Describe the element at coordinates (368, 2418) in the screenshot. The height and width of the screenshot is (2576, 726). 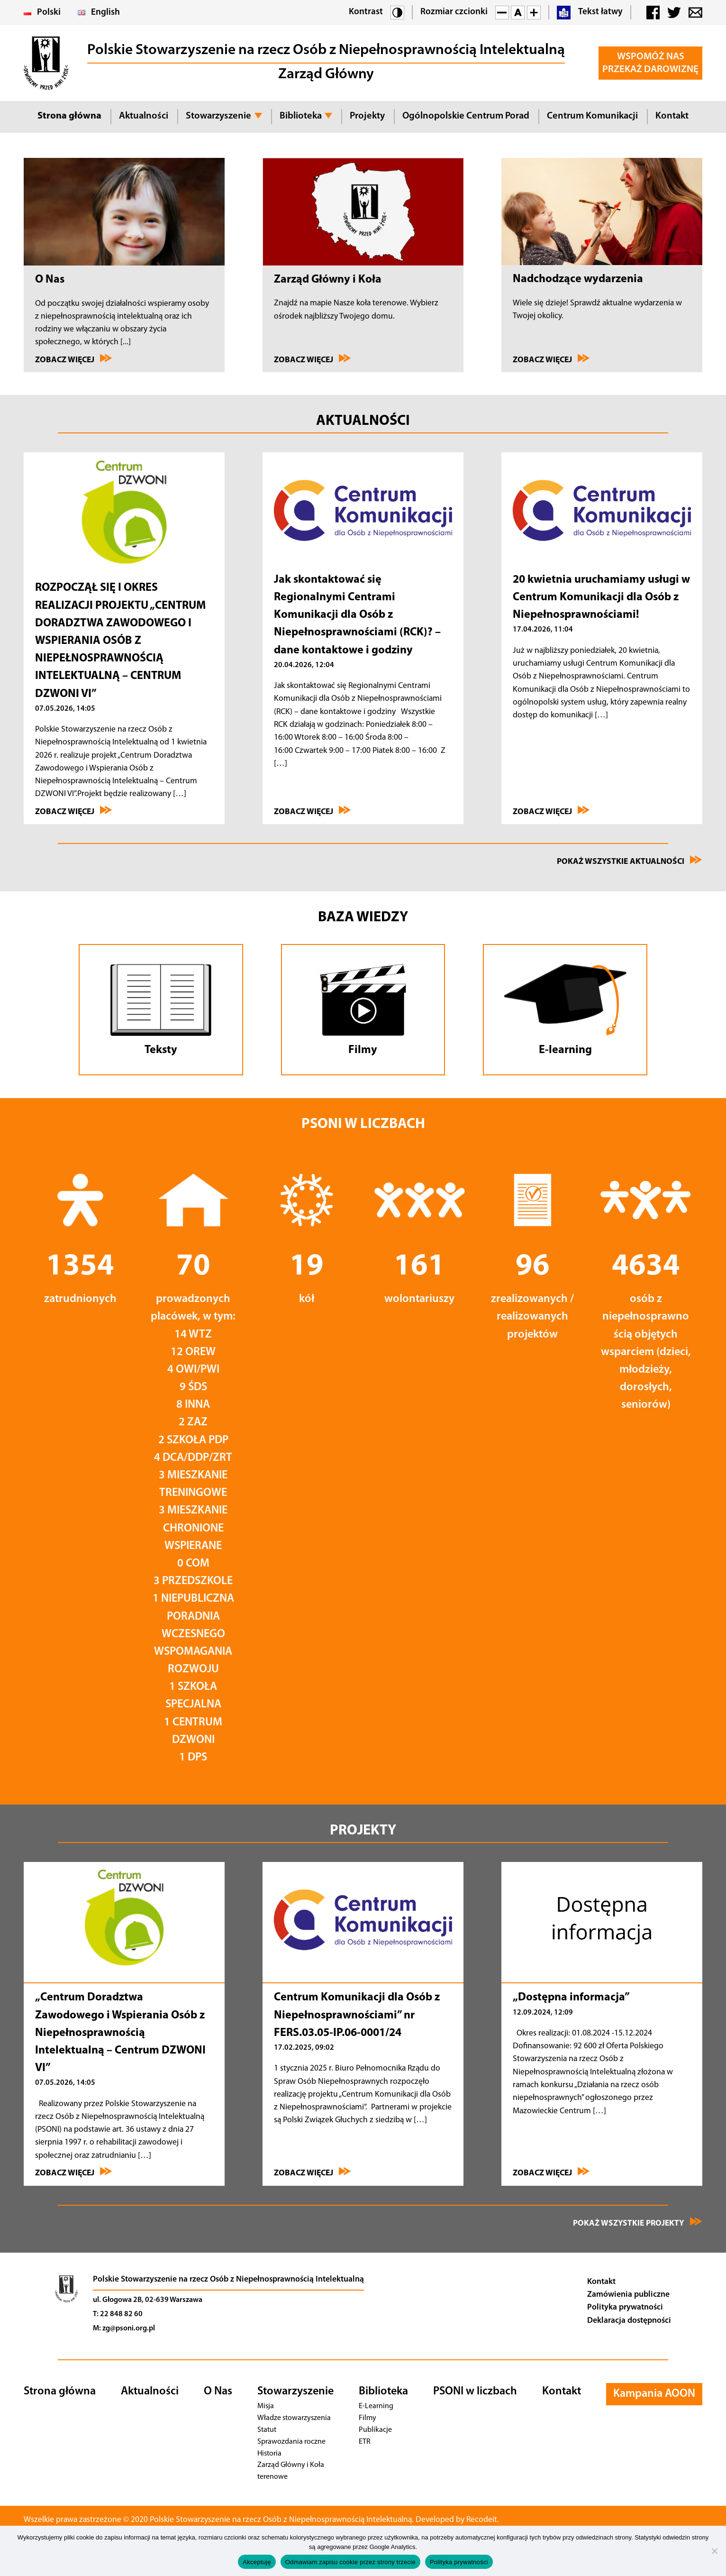
I see `Filmy` at that location.